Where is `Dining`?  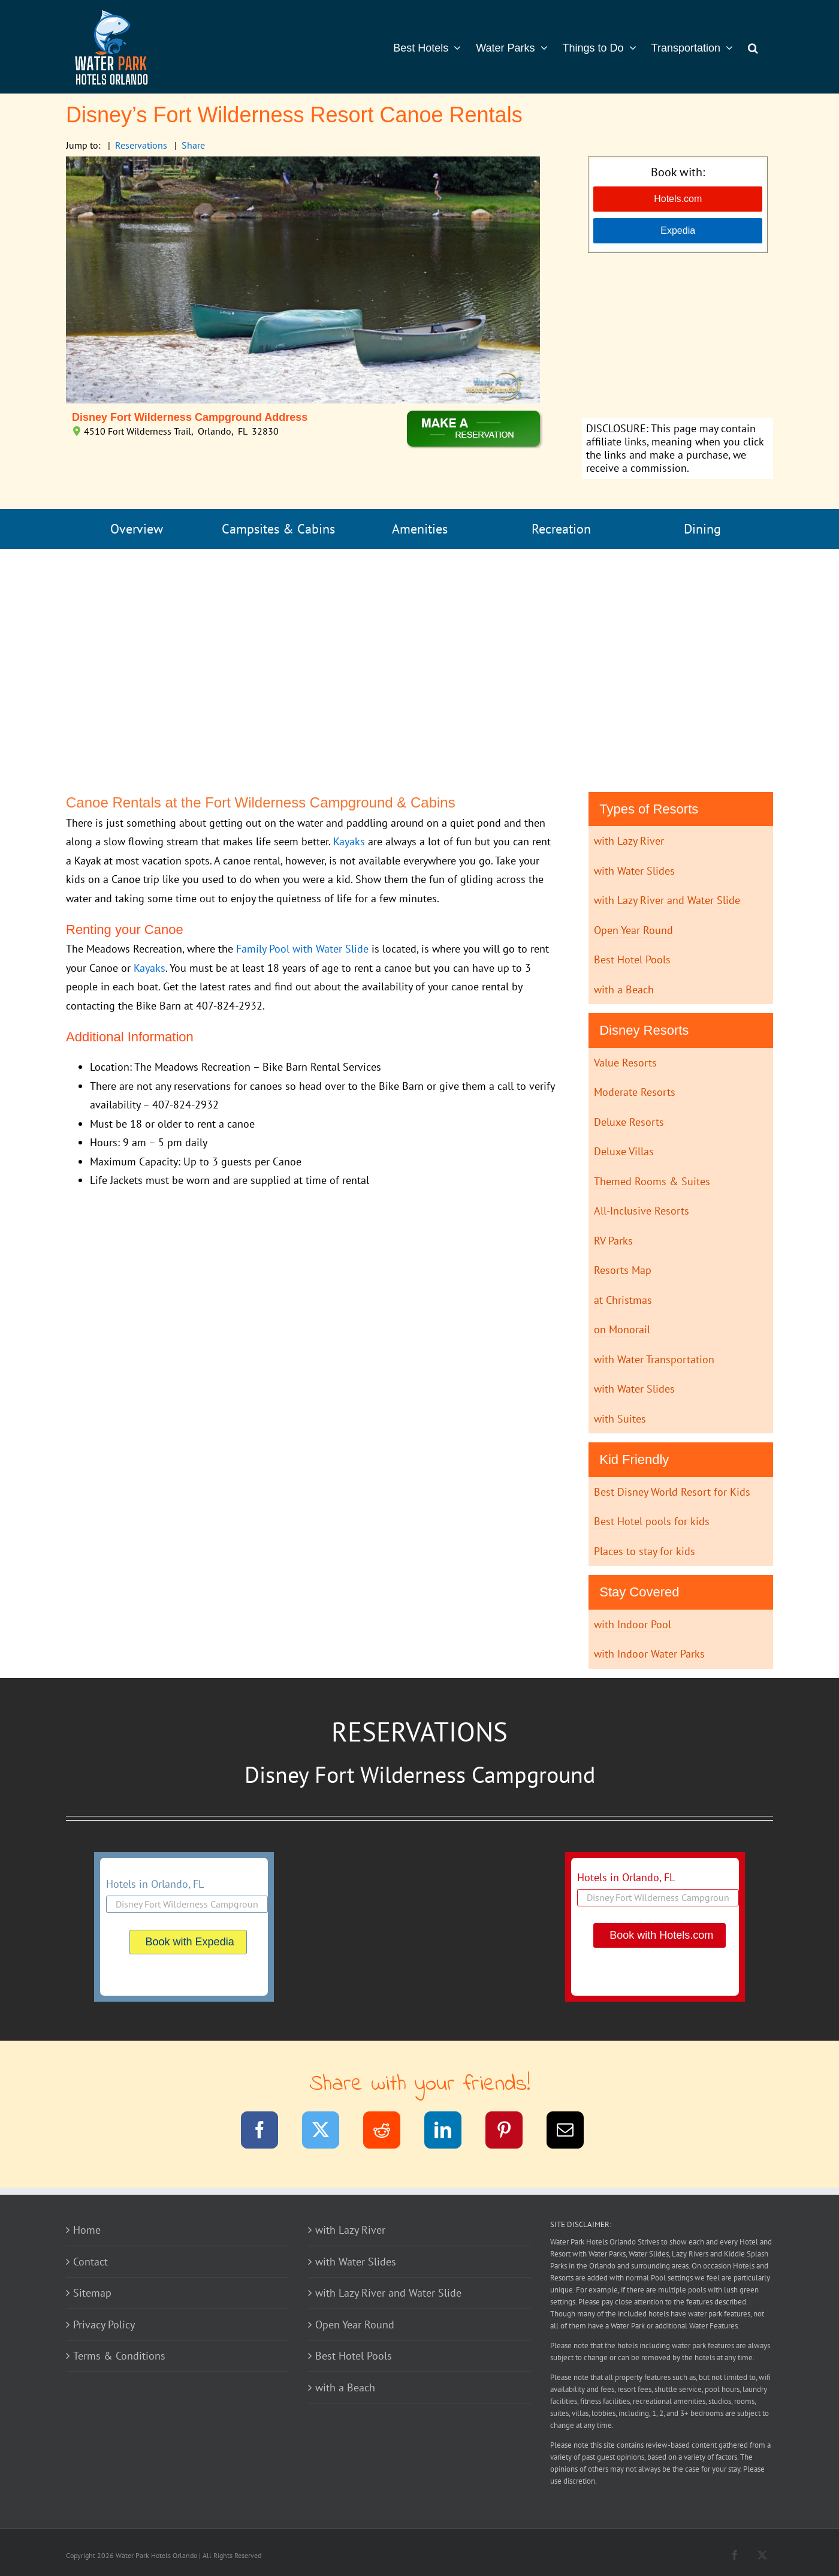 Dining is located at coordinates (702, 528).